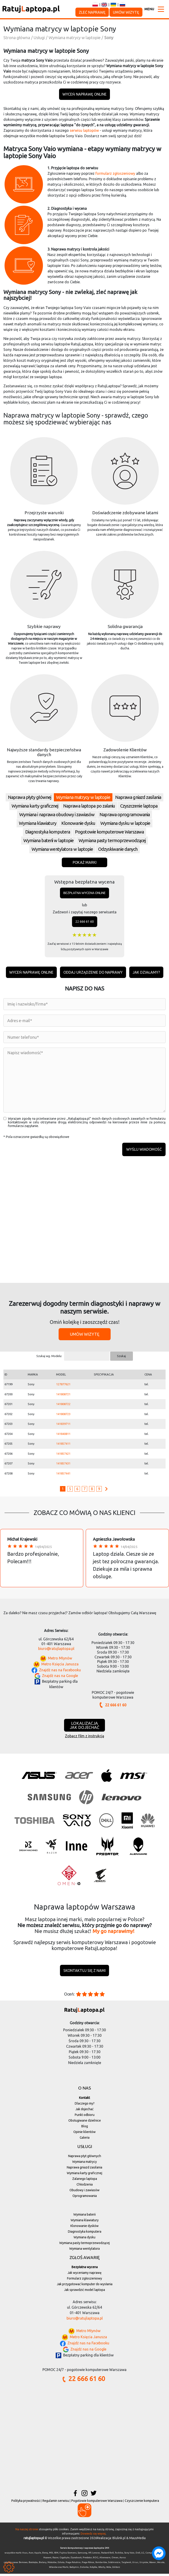 This screenshot has width=169, height=2576. Describe the element at coordinates (118, 849) in the screenshot. I see `Odzyskiwanie danych` at that location.